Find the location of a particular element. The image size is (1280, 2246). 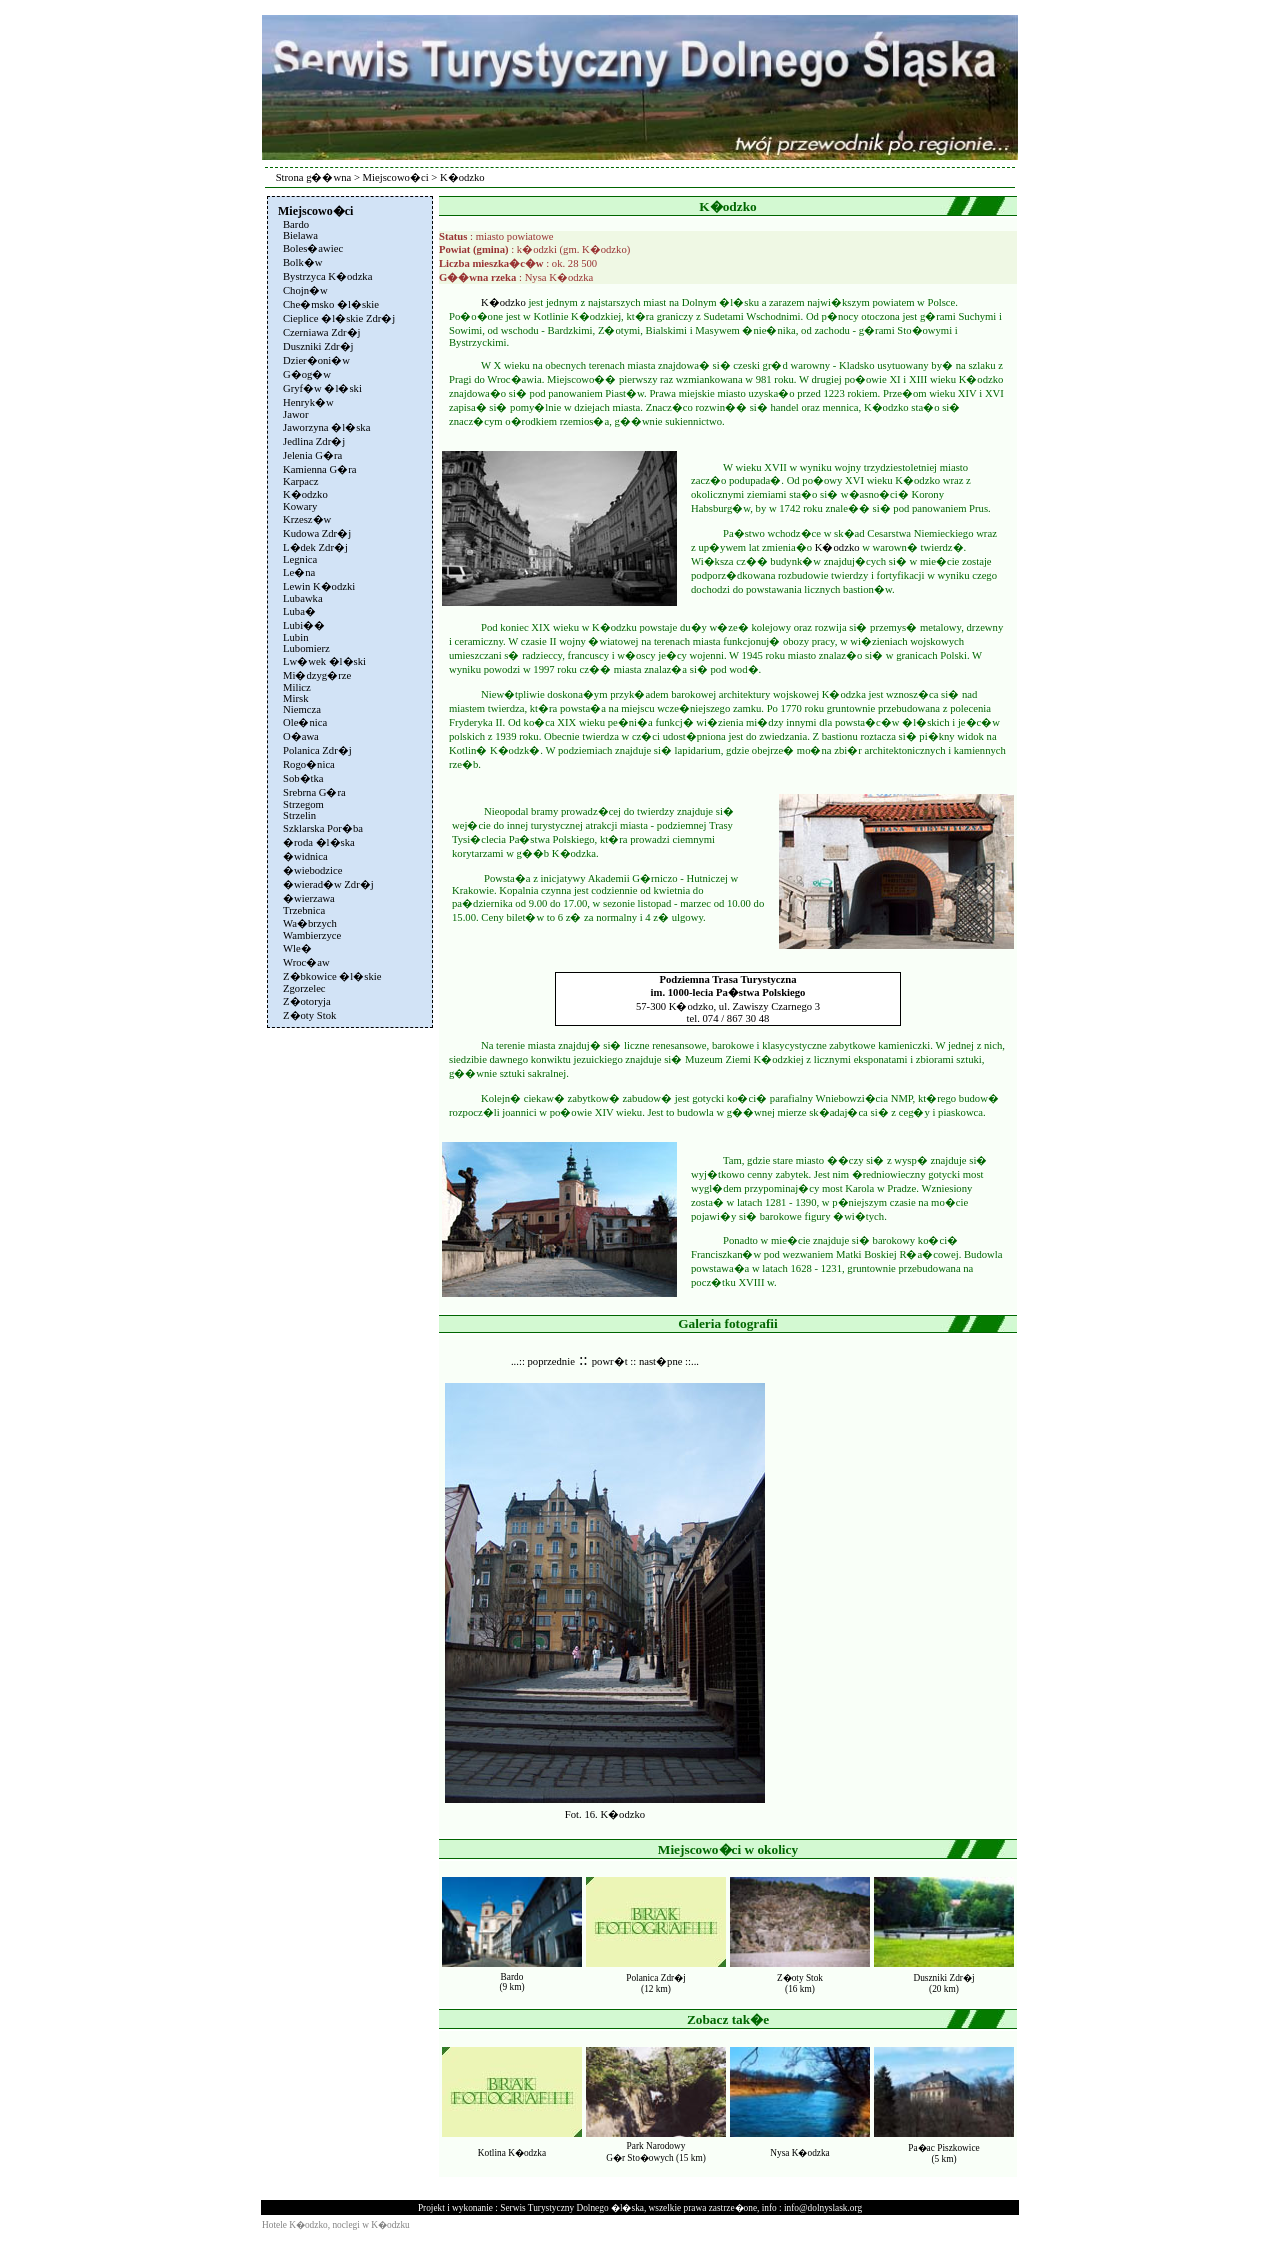

Lubomierz is located at coordinates (306, 648).